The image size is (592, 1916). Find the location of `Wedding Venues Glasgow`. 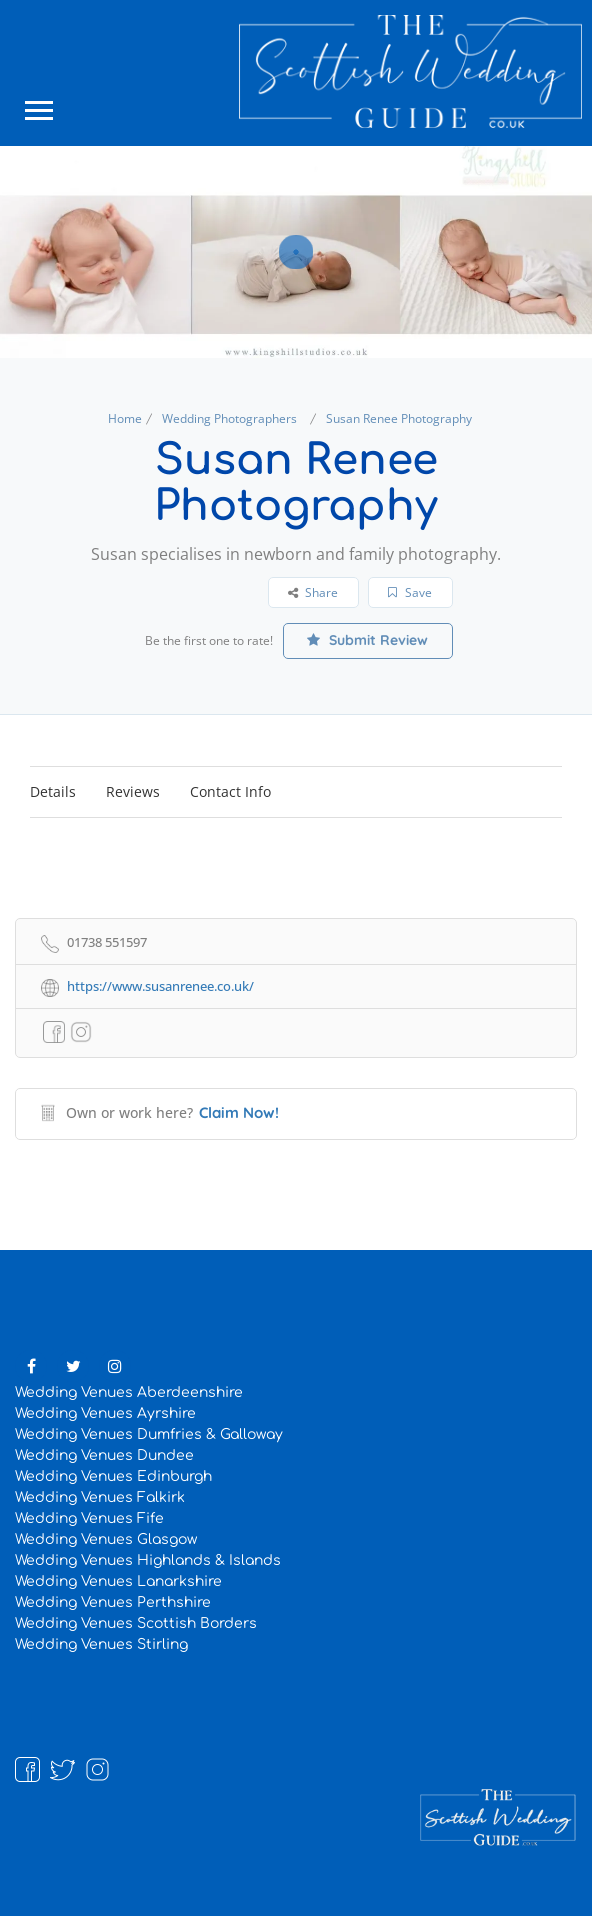

Wedding Venues Glasgow is located at coordinates (106, 1539).